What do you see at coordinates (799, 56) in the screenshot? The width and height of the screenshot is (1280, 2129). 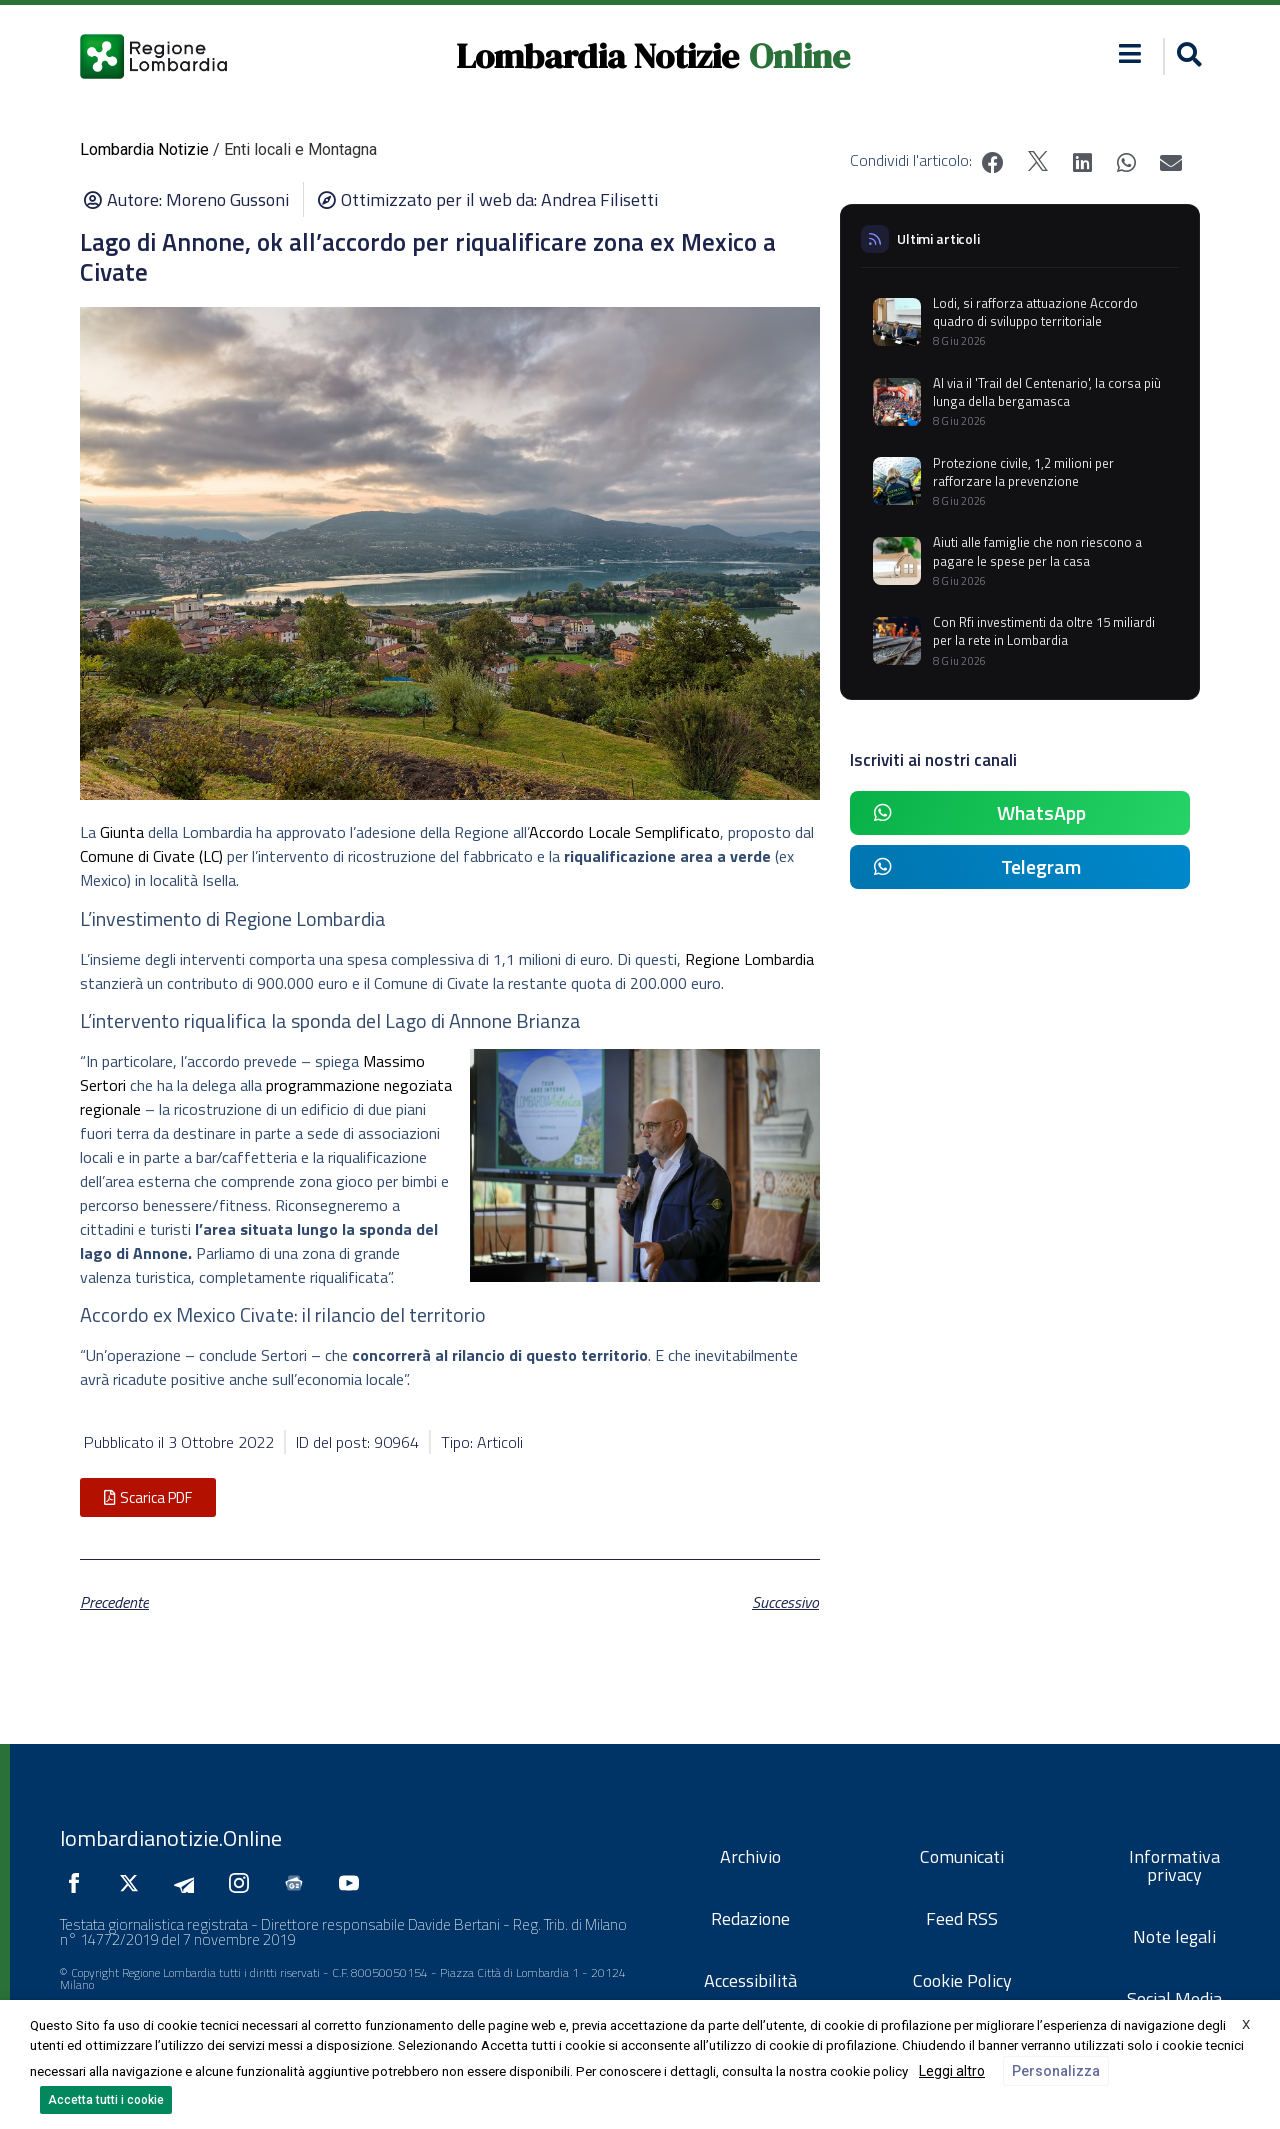 I see `Online` at bounding box center [799, 56].